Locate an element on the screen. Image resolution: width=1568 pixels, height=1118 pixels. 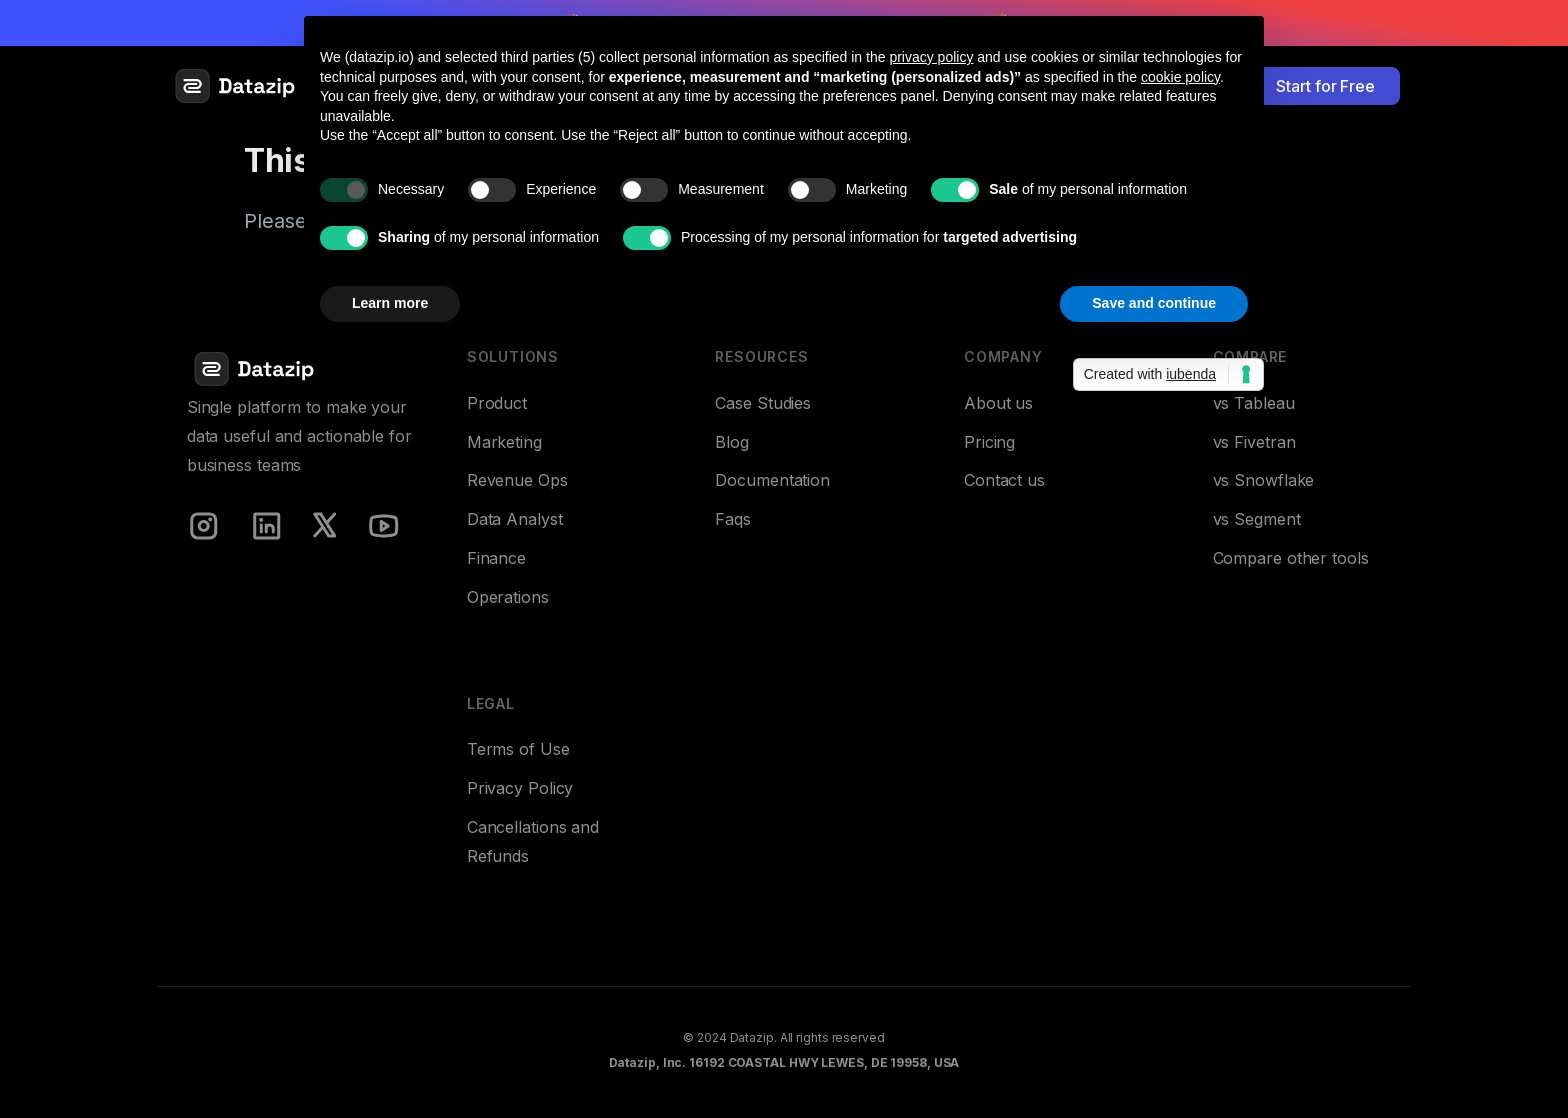
Save and continue [button] is located at coordinates (1154, 303).